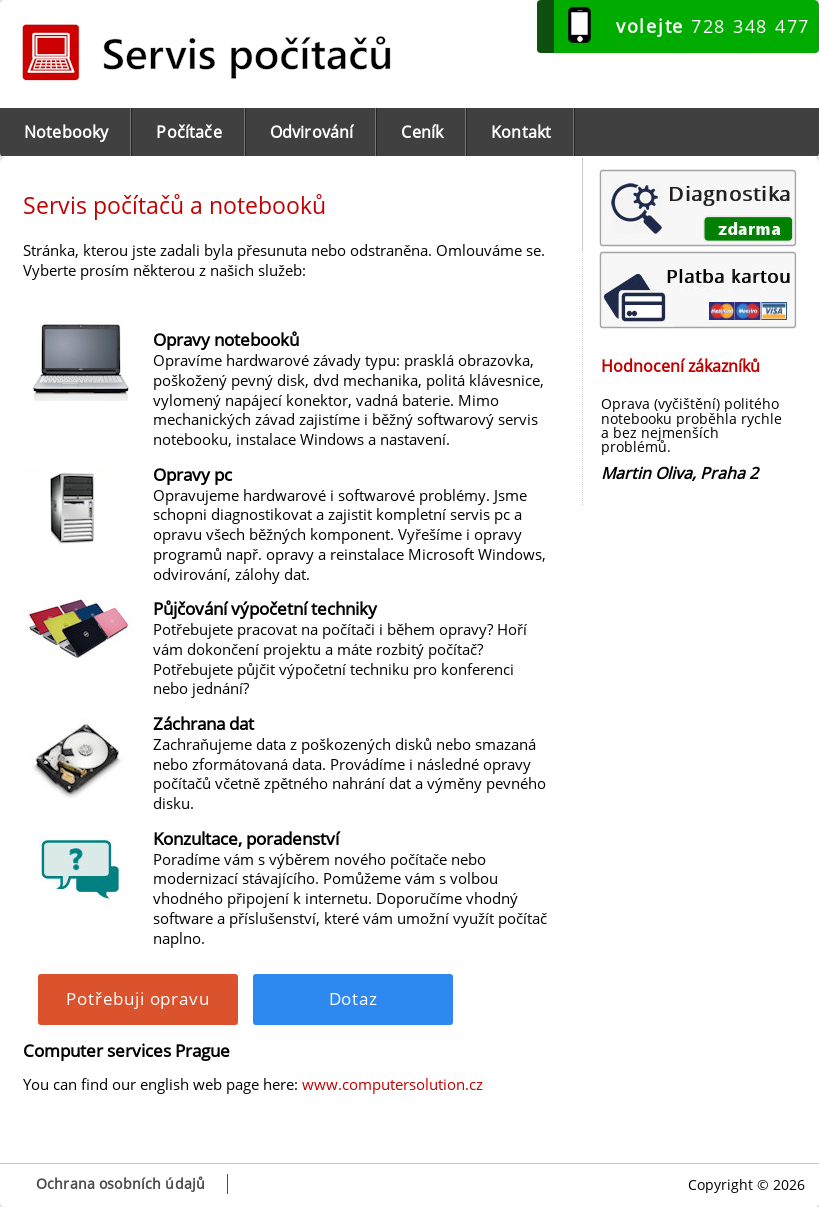 The image size is (819, 1207). Describe the element at coordinates (521, 132) in the screenshot. I see `Kontakt` at that location.